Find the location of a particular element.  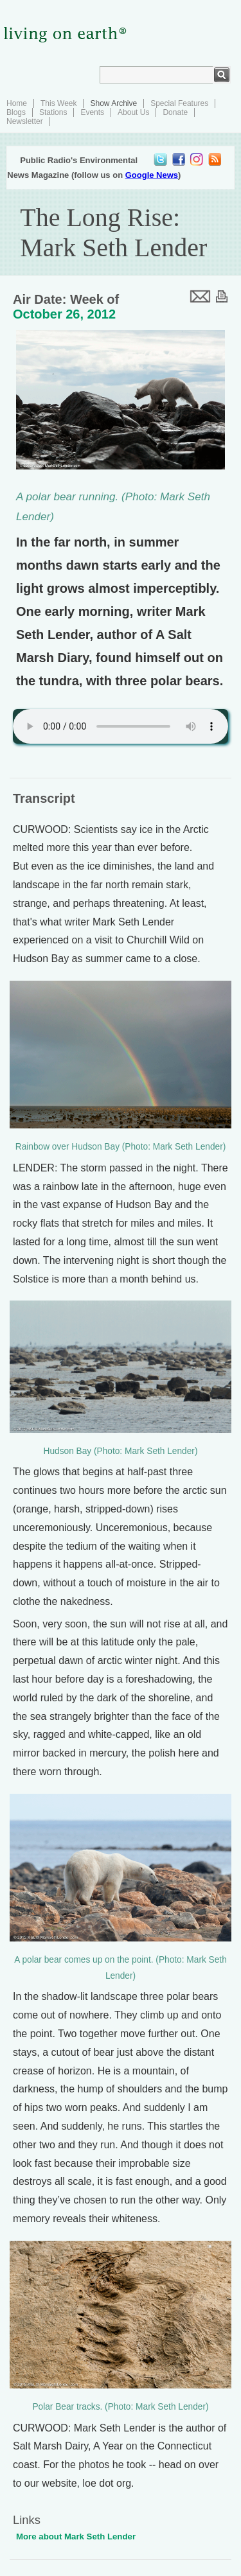

Home is located at coordinates (16, 103).